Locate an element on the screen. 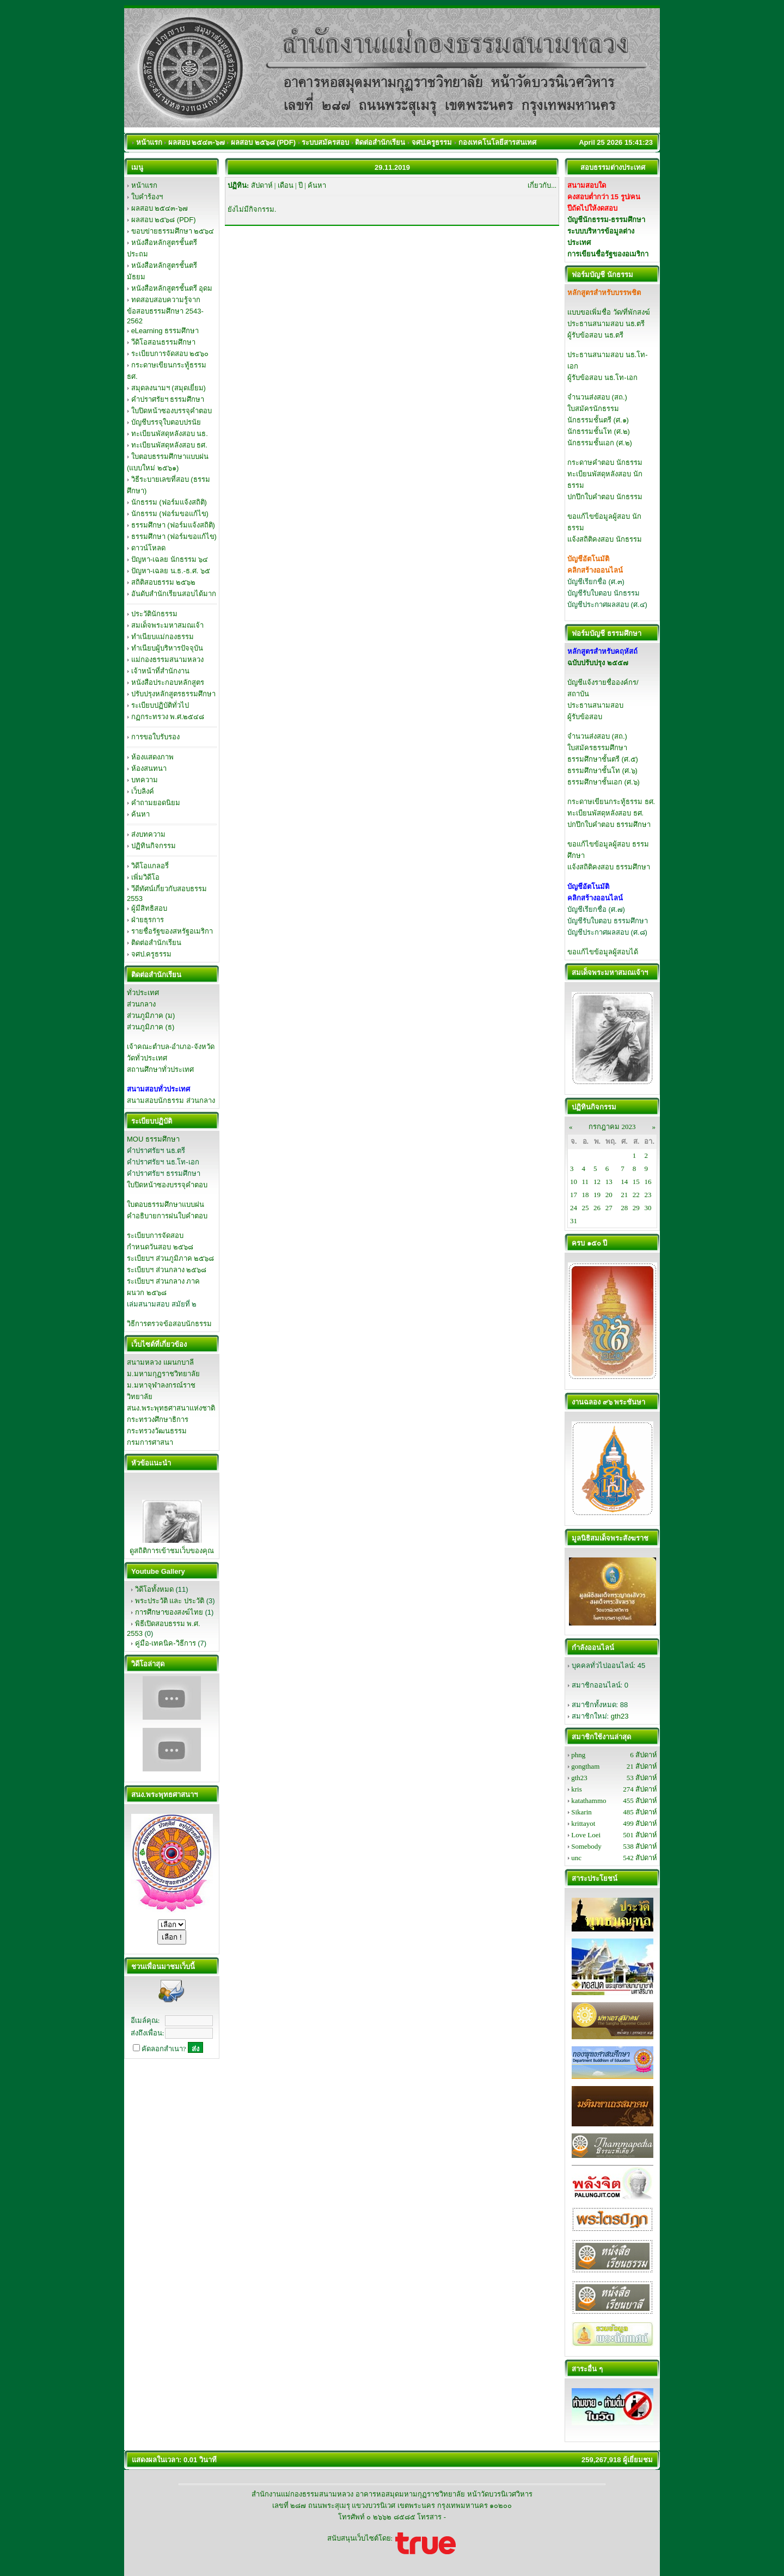 This screenshot has height=2576, width=784. กรมการศาสนา is located at coordinates (150, 1442).